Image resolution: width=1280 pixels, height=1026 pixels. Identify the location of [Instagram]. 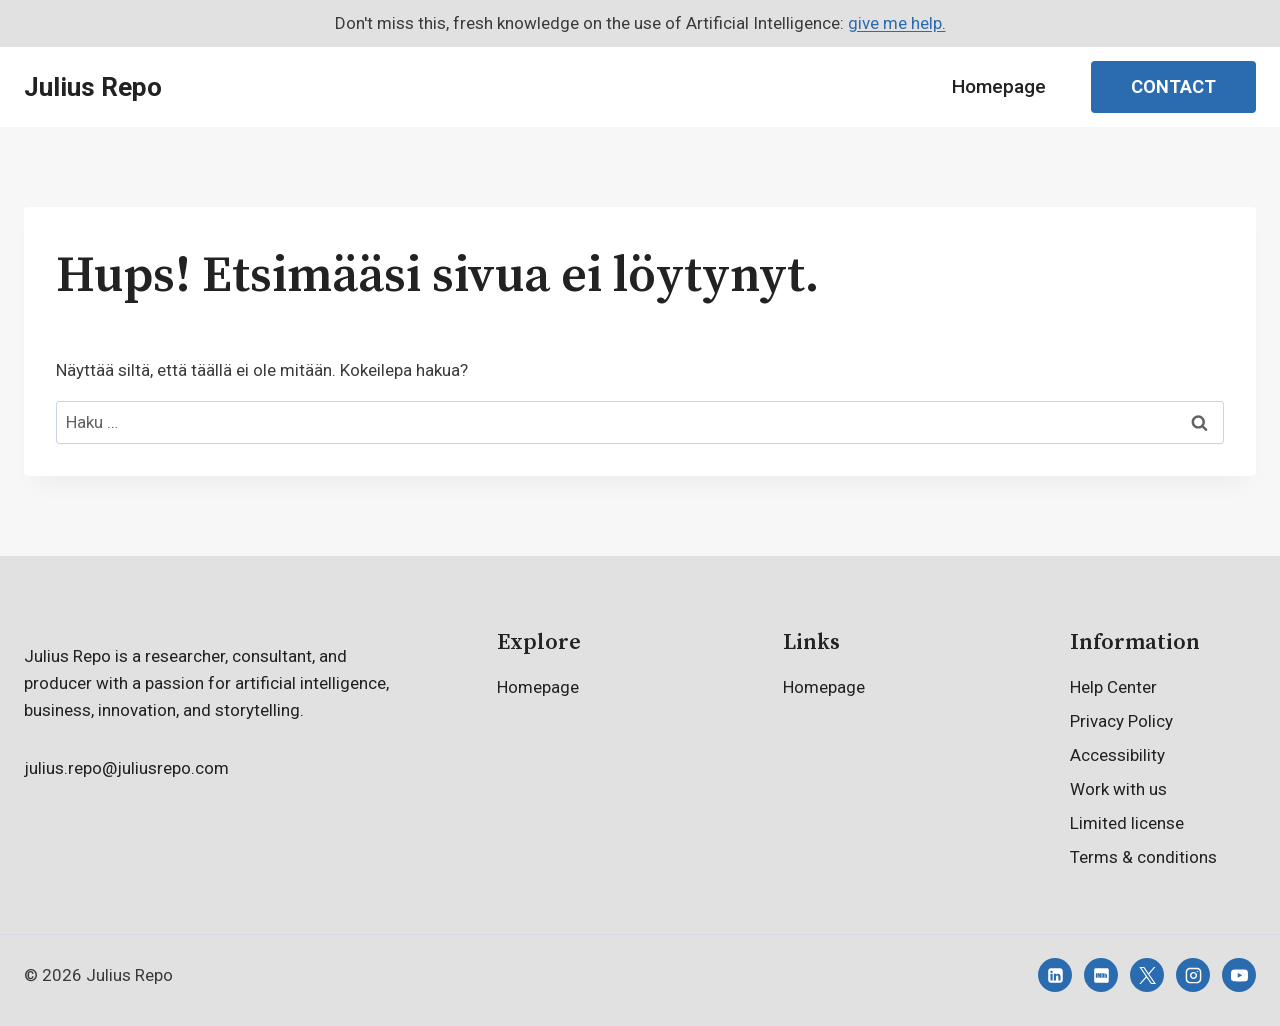
(1193, 975).